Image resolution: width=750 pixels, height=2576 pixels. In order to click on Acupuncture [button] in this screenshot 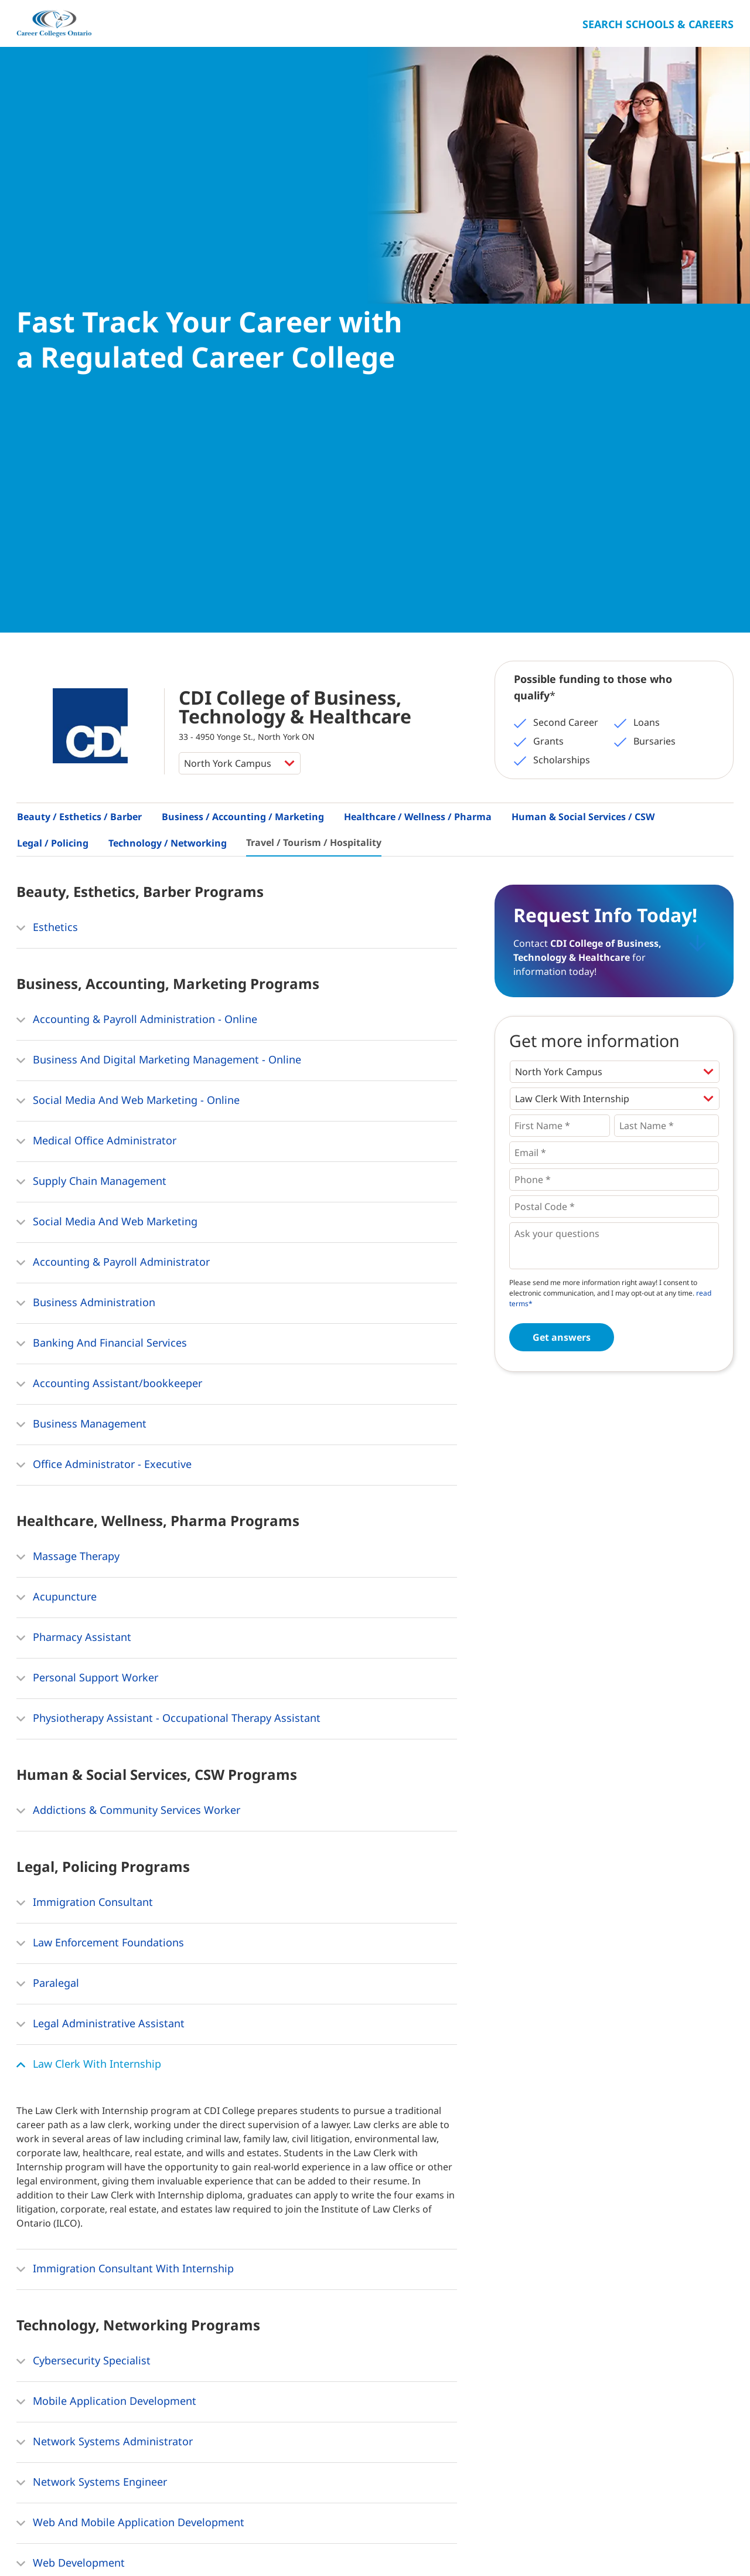, I will do `click(56, 1166)`.